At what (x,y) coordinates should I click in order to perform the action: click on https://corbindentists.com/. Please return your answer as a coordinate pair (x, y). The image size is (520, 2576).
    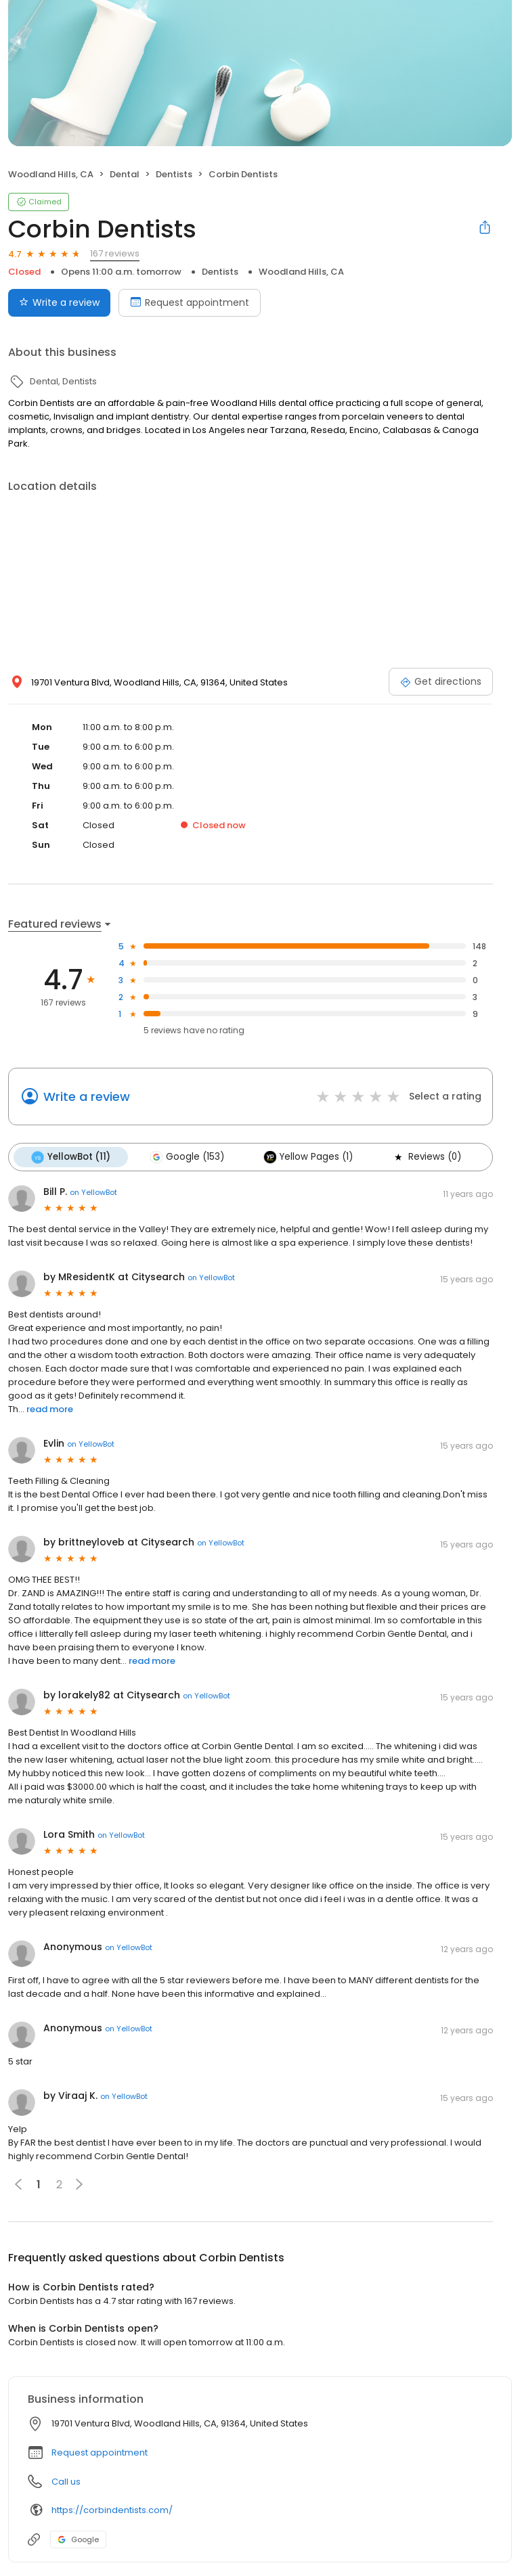
    Looking at the image, I should click on (112, 2510).